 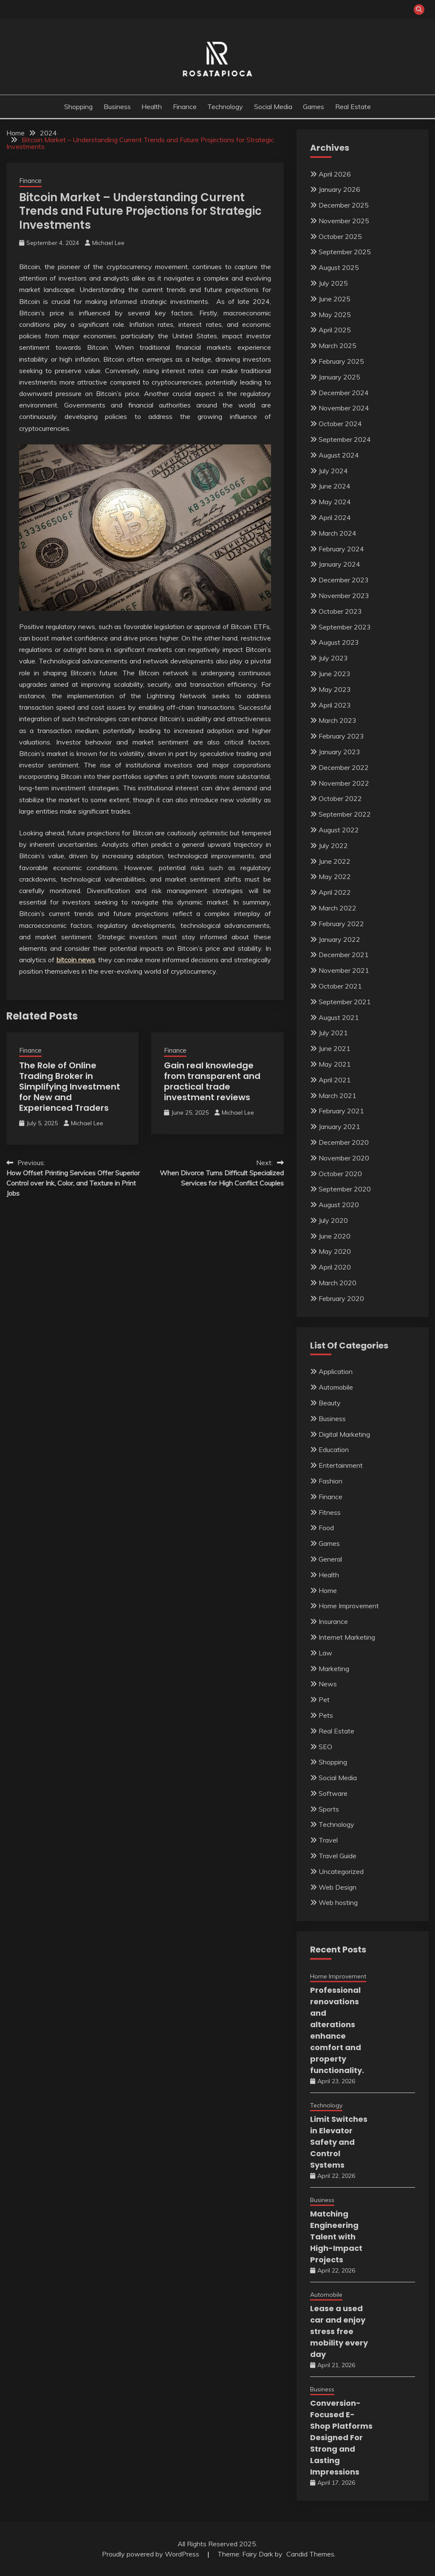 I want to click on May 2024, so click(x=335, y=501).